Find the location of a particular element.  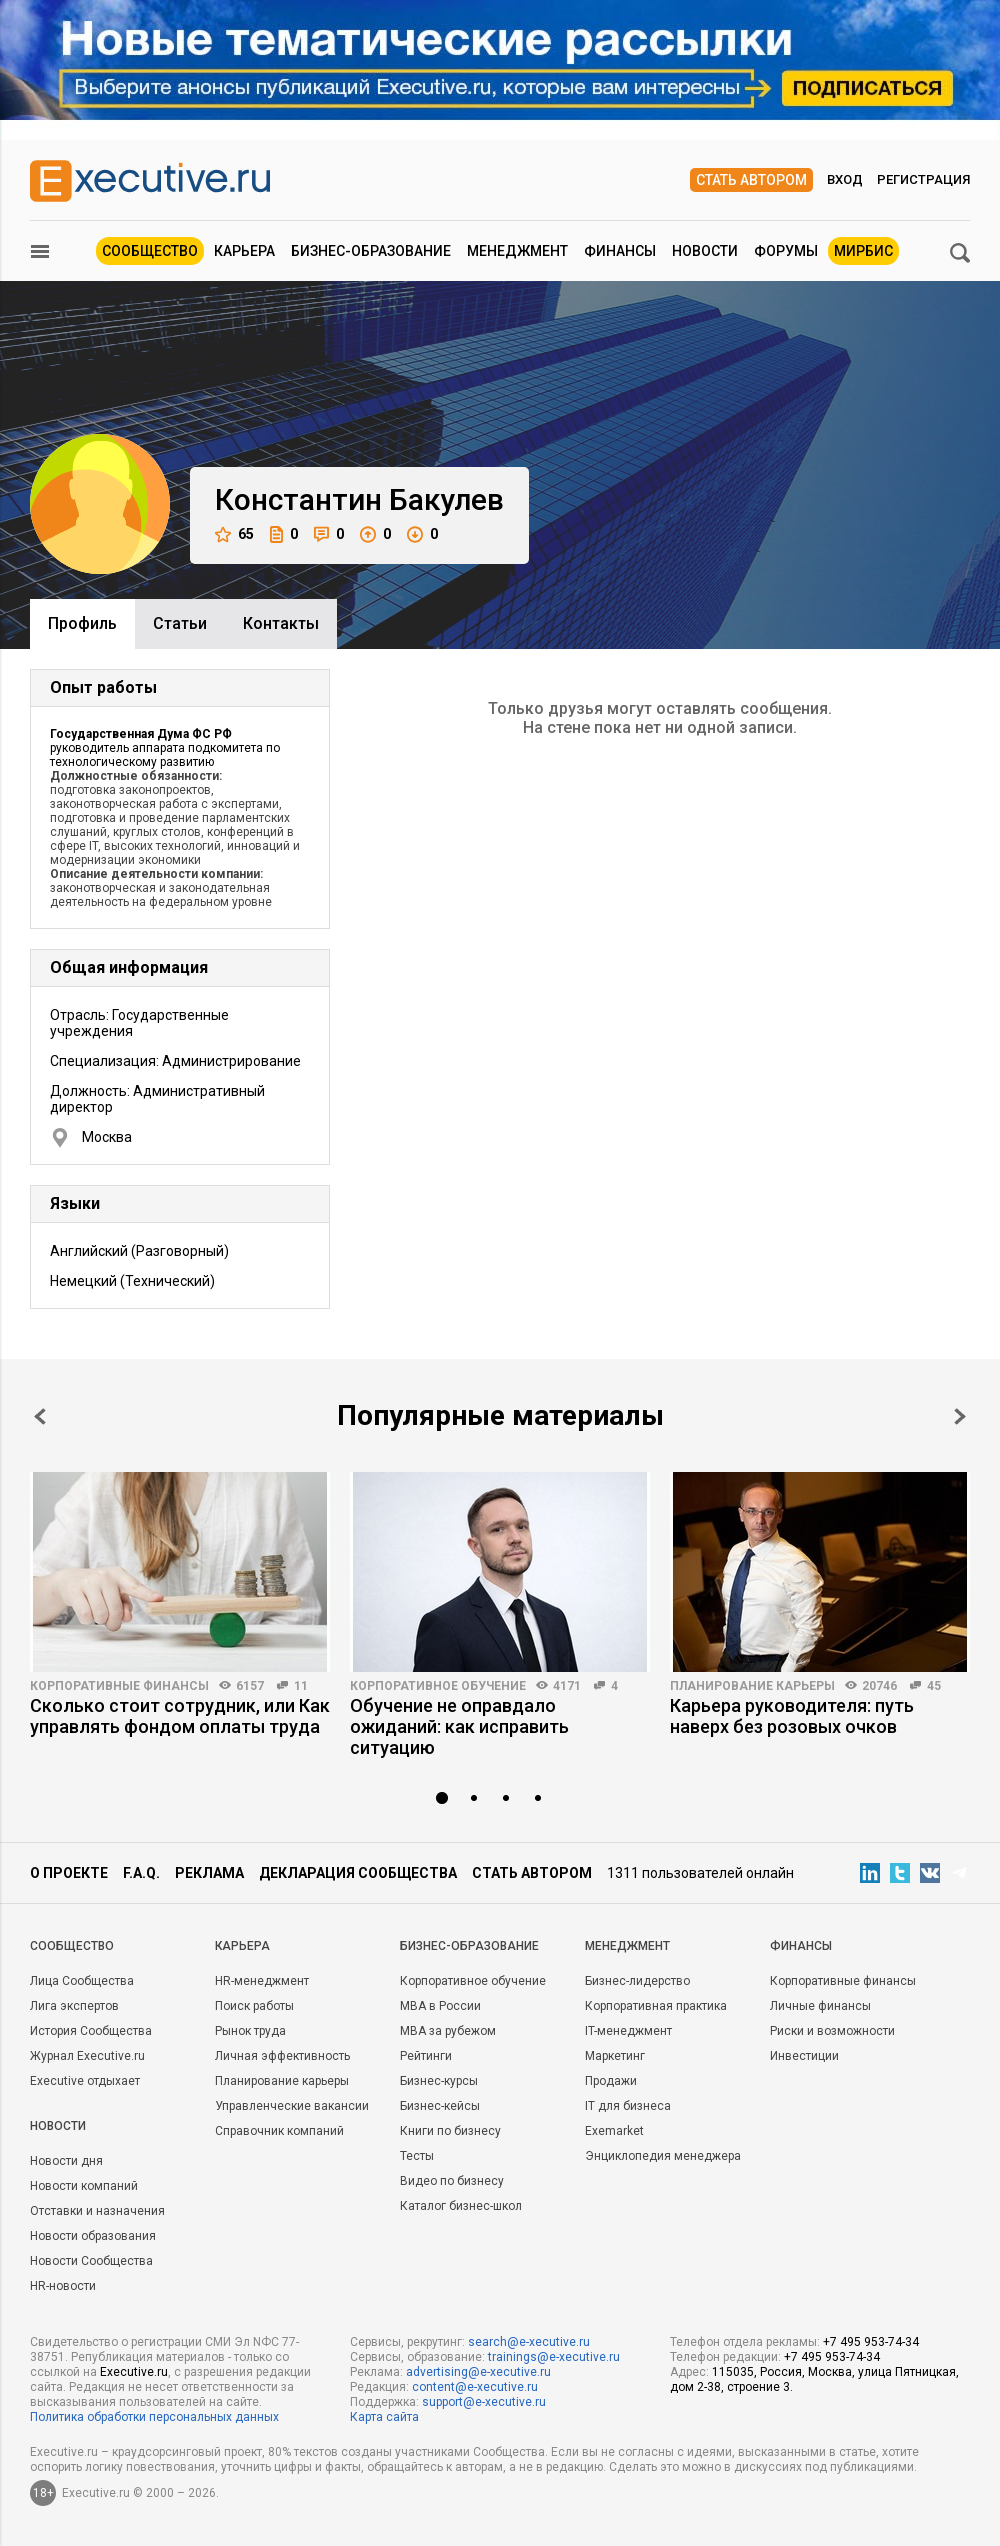

Prev is located at coordinates (40, 1416).